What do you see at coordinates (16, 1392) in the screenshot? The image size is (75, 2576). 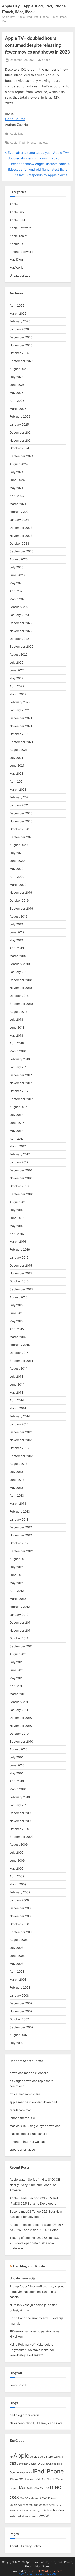 I see `May 2014` at bounding box center [16, 1392].